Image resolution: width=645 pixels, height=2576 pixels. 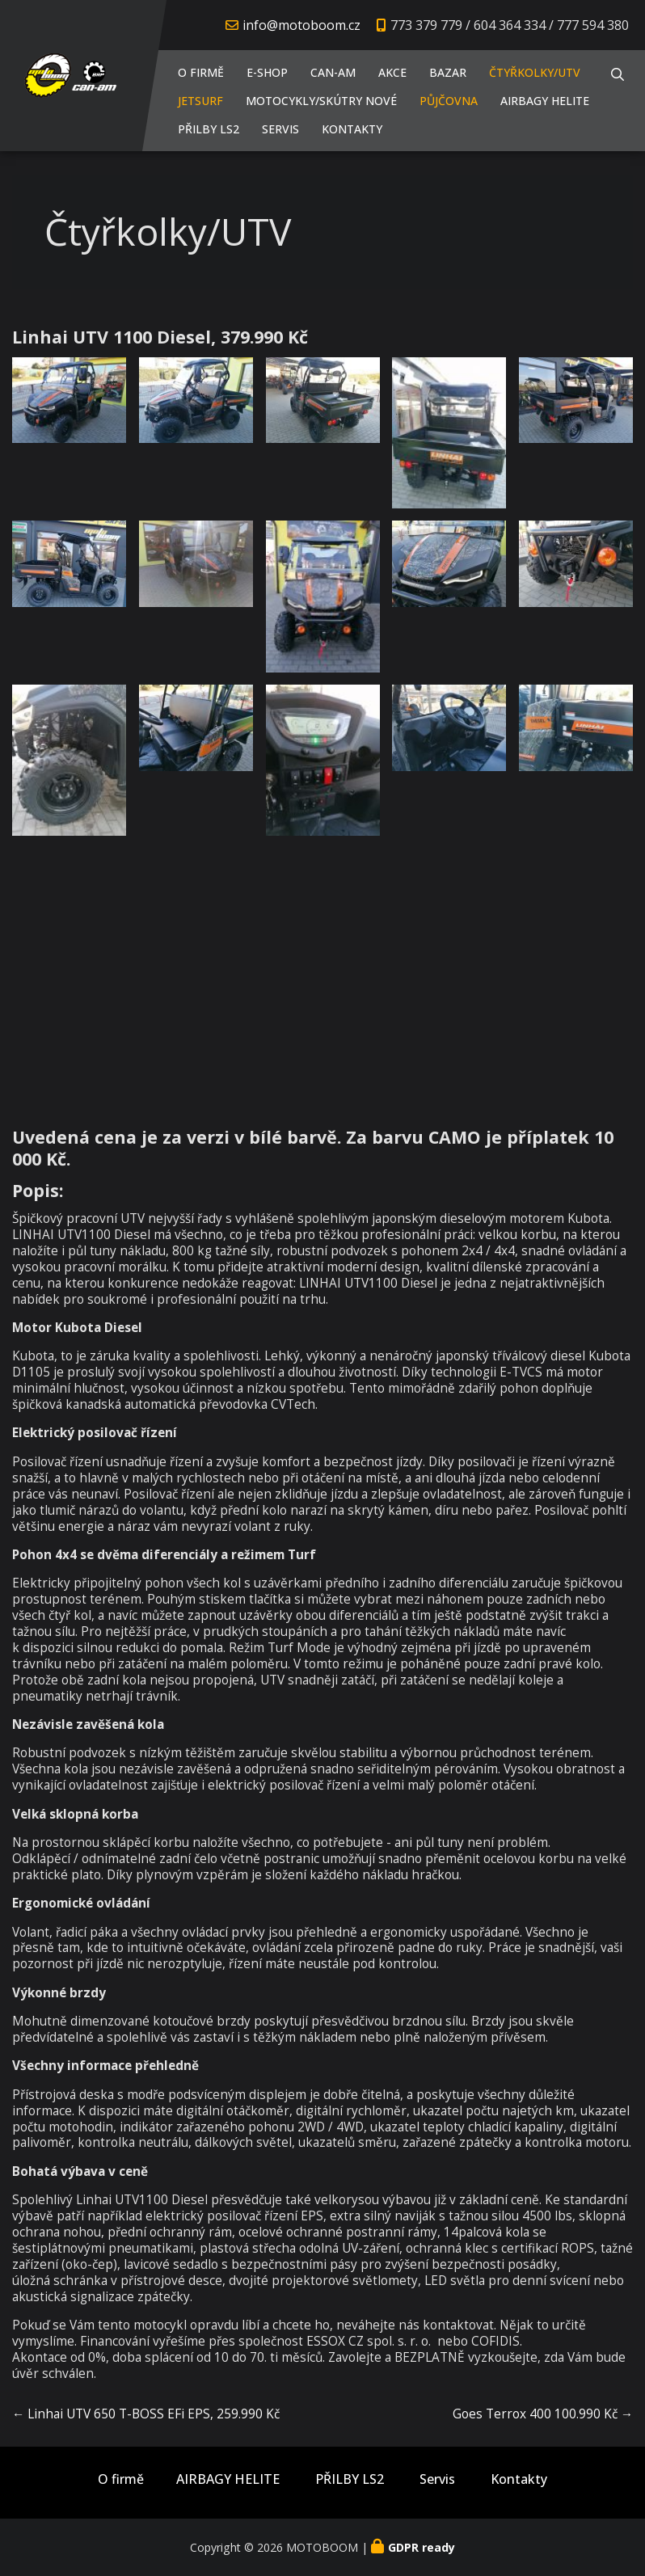 I want to click on AIRBAGY HELITE, so click(x=544, y=100).